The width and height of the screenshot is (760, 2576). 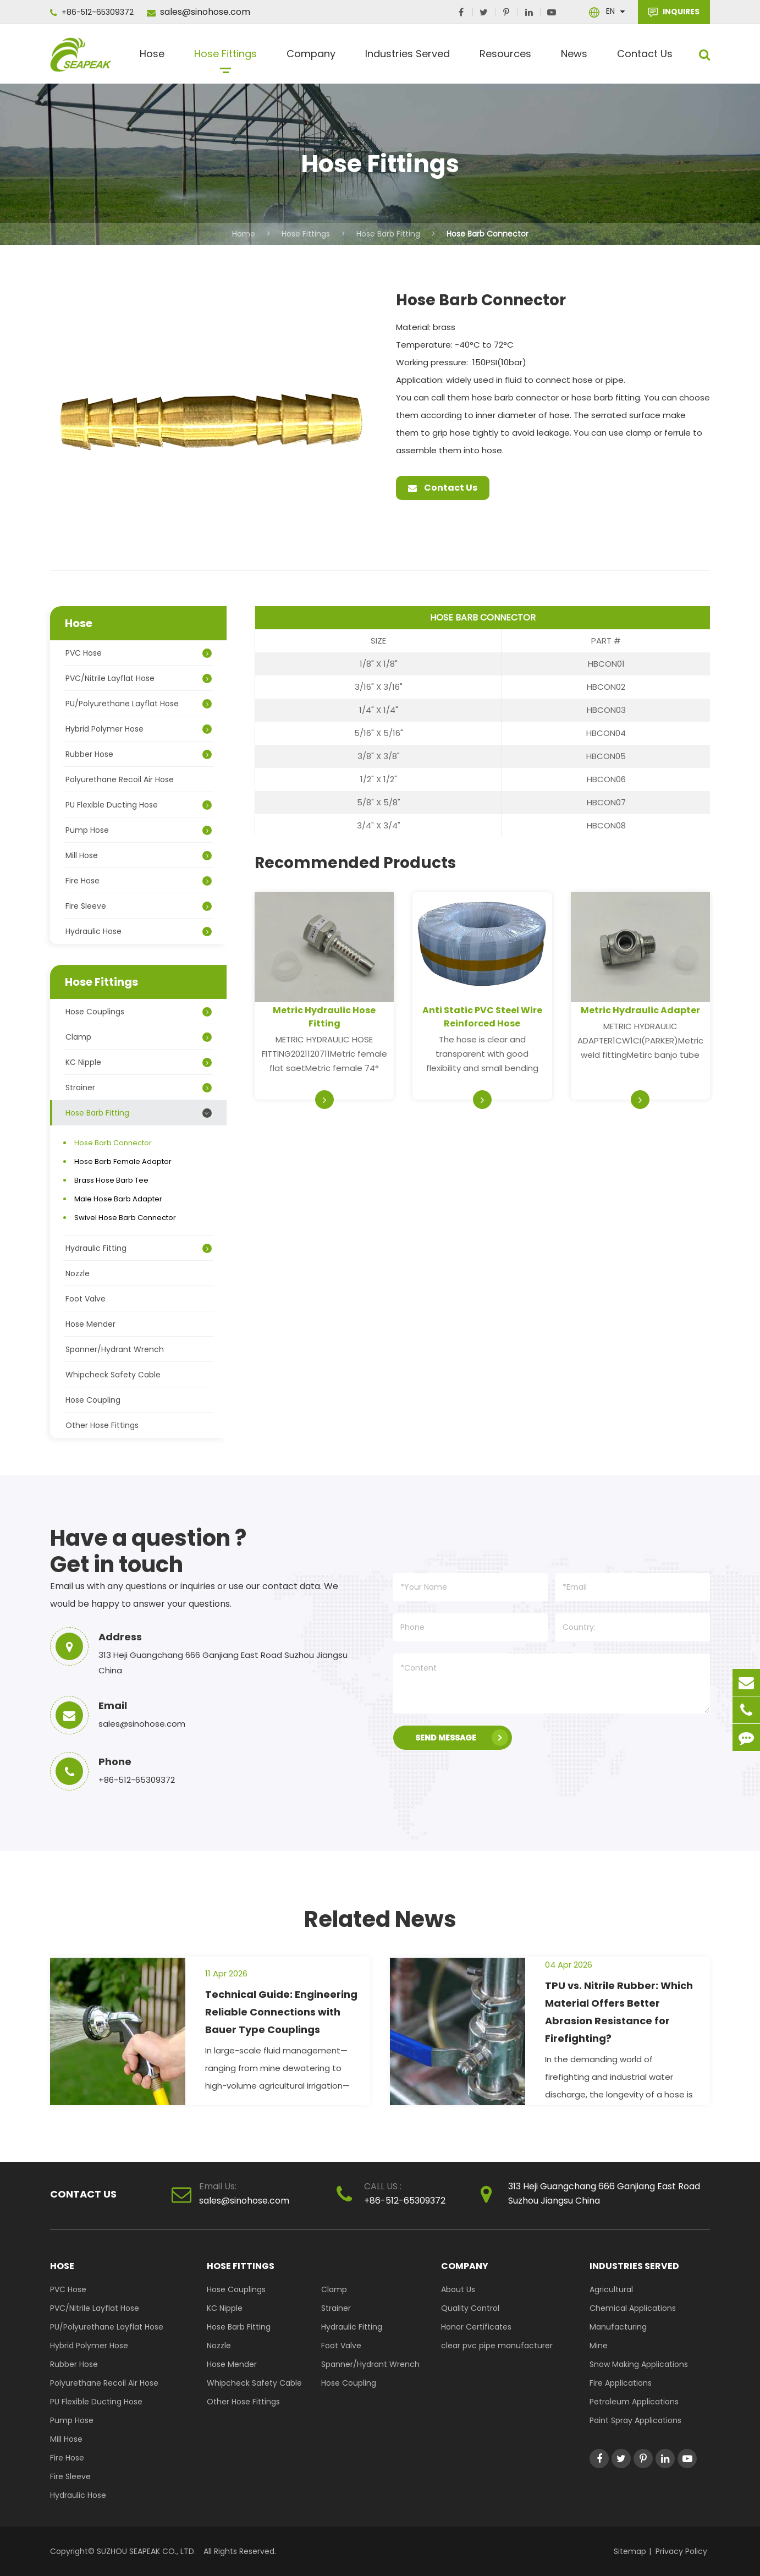 What do you see at coordinates (123, 1161) in the screenshot?
I see `Hose Barb Female Adaptor` at bounding box center [123, 1161].